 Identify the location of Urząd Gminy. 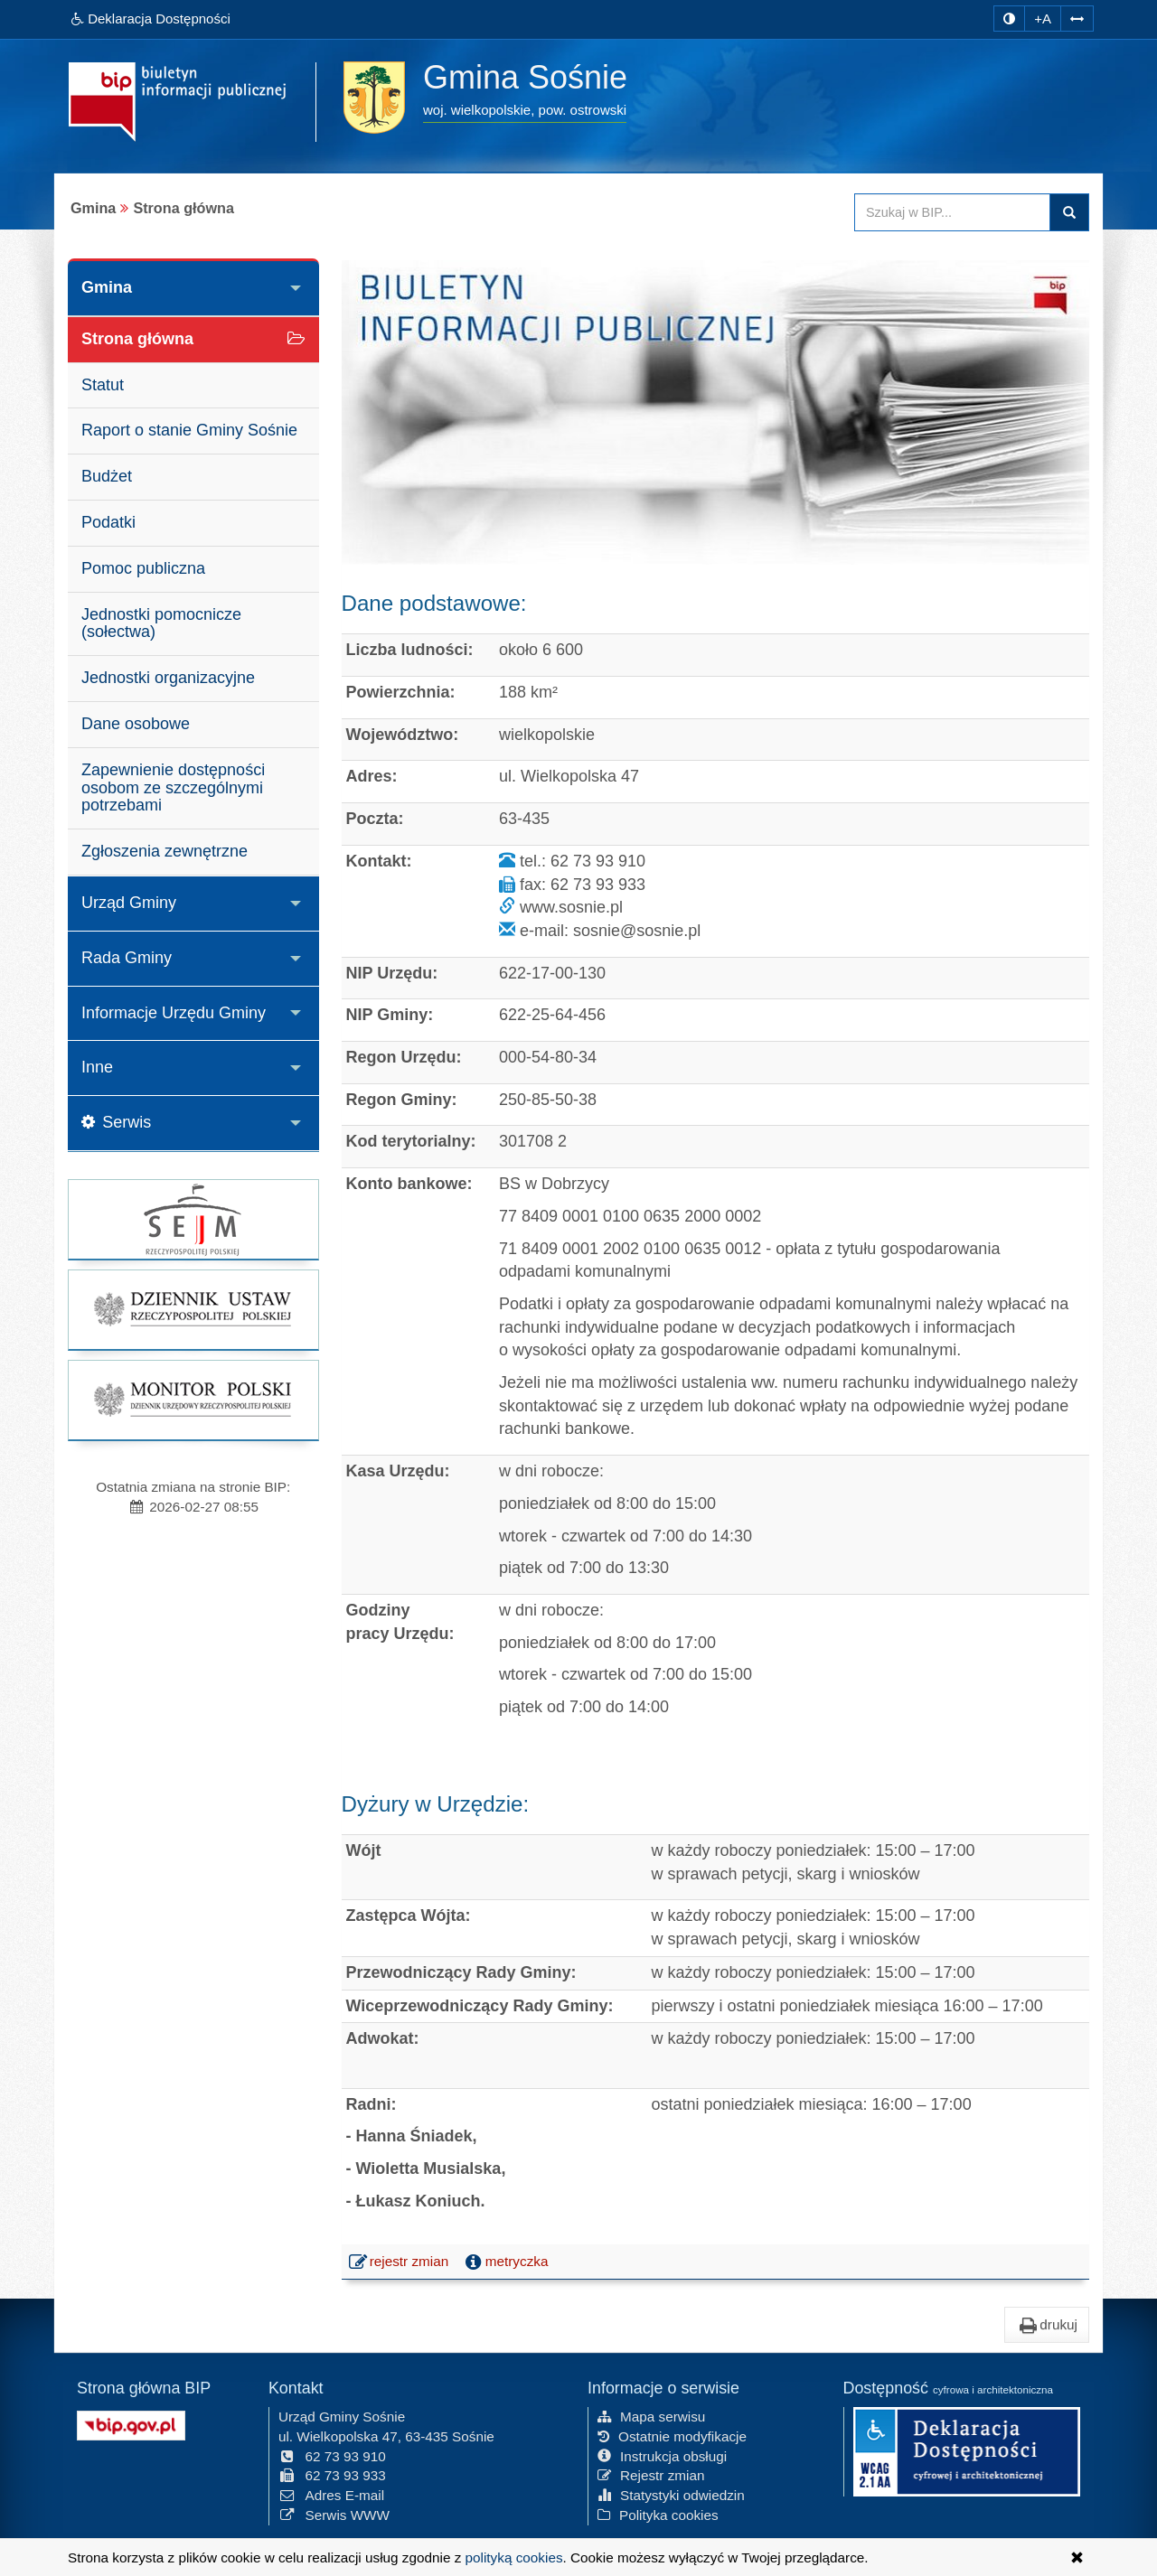
(128, 903).